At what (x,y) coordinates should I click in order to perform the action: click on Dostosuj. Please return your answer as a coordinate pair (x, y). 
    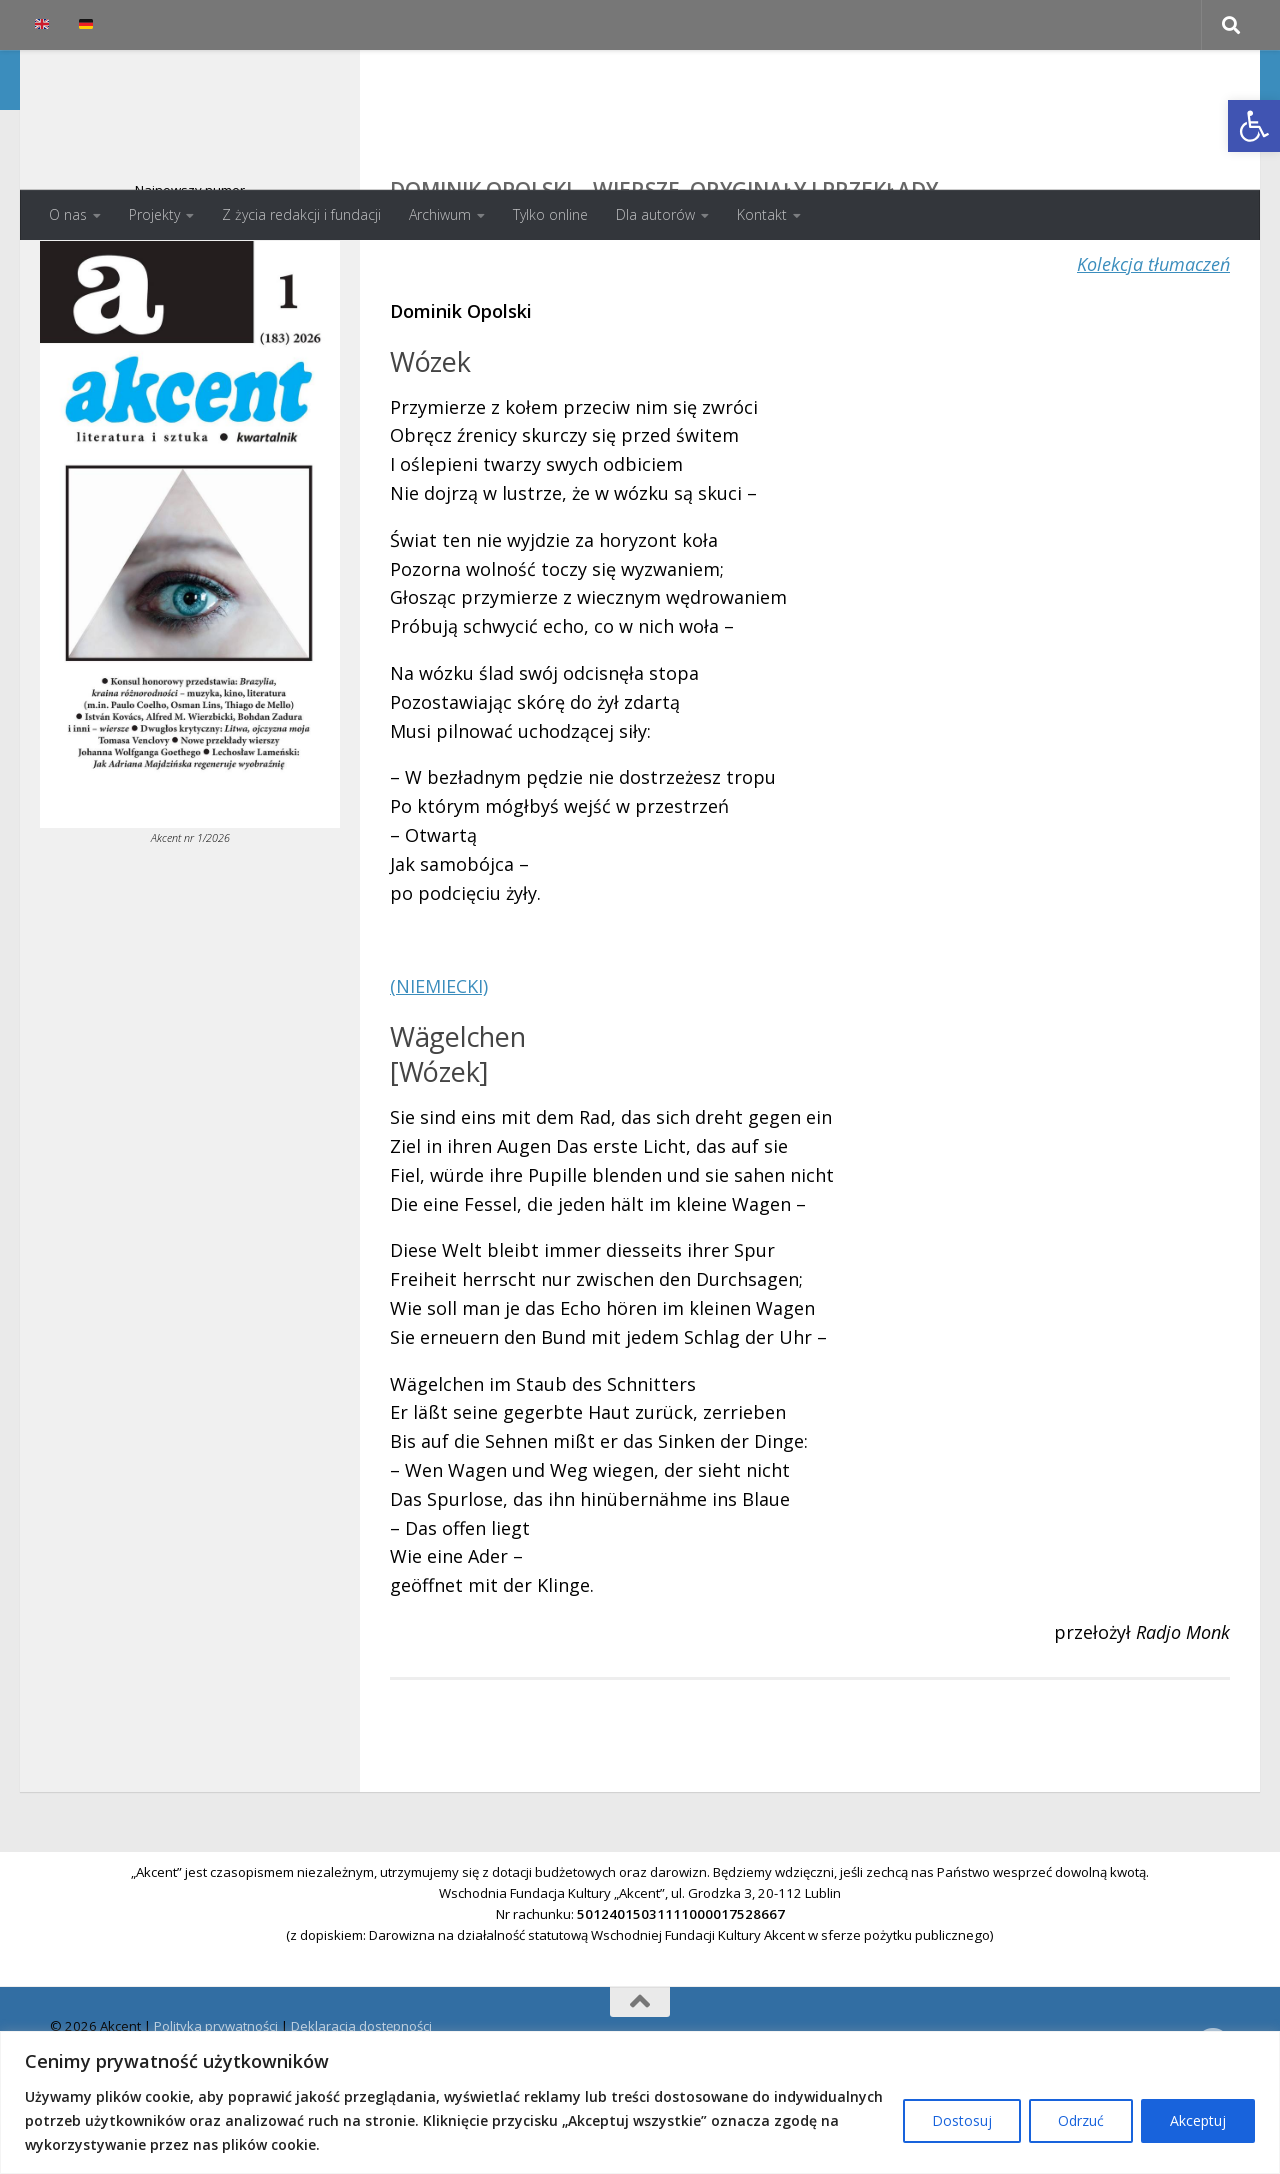
    Looking at the image, I should click on (962, 2120).